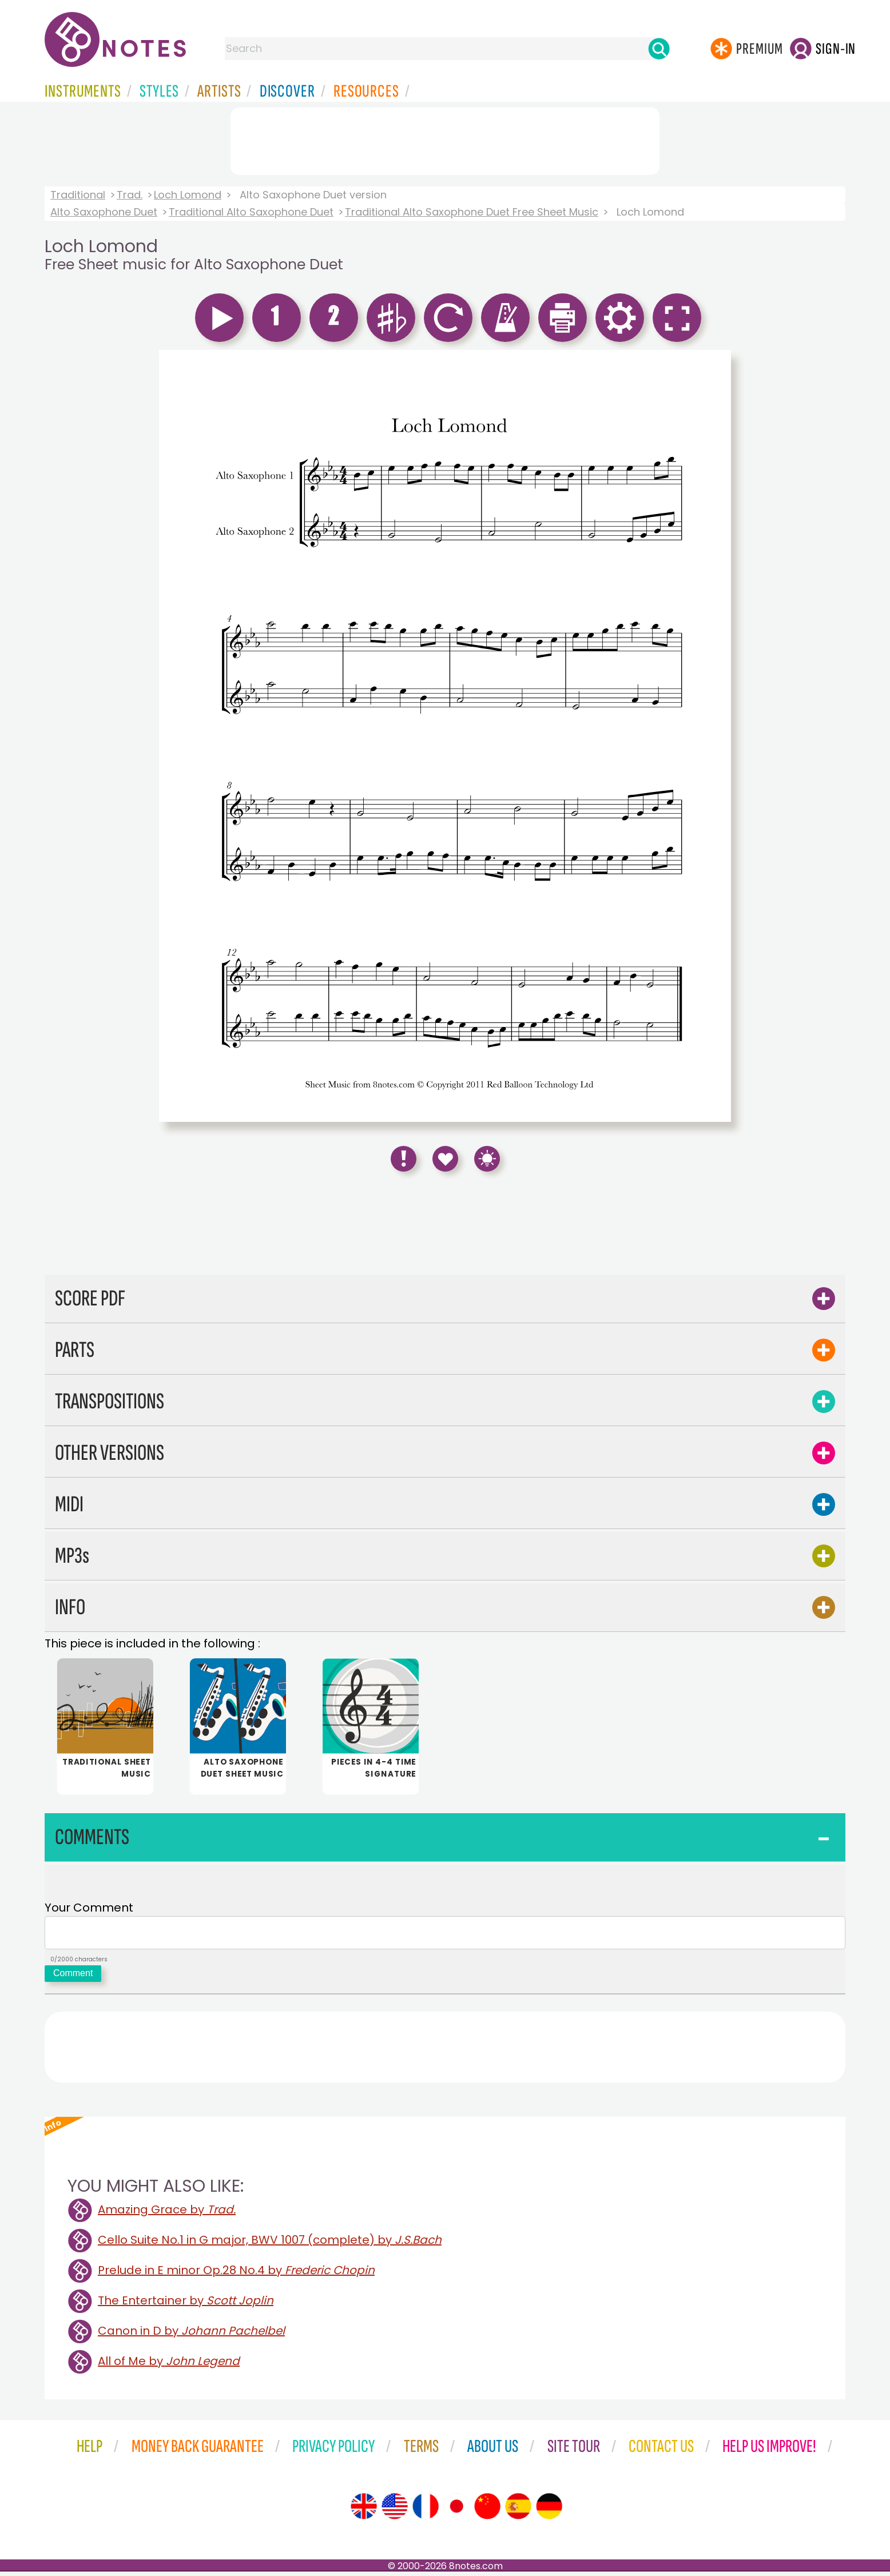 The height and width of the screenshot is (2576, 890). What do you see at coordinates (487, 1159) in the screenshot?
I see `[Keyboard Shortcuts]` at bounding box center [487, 1159].